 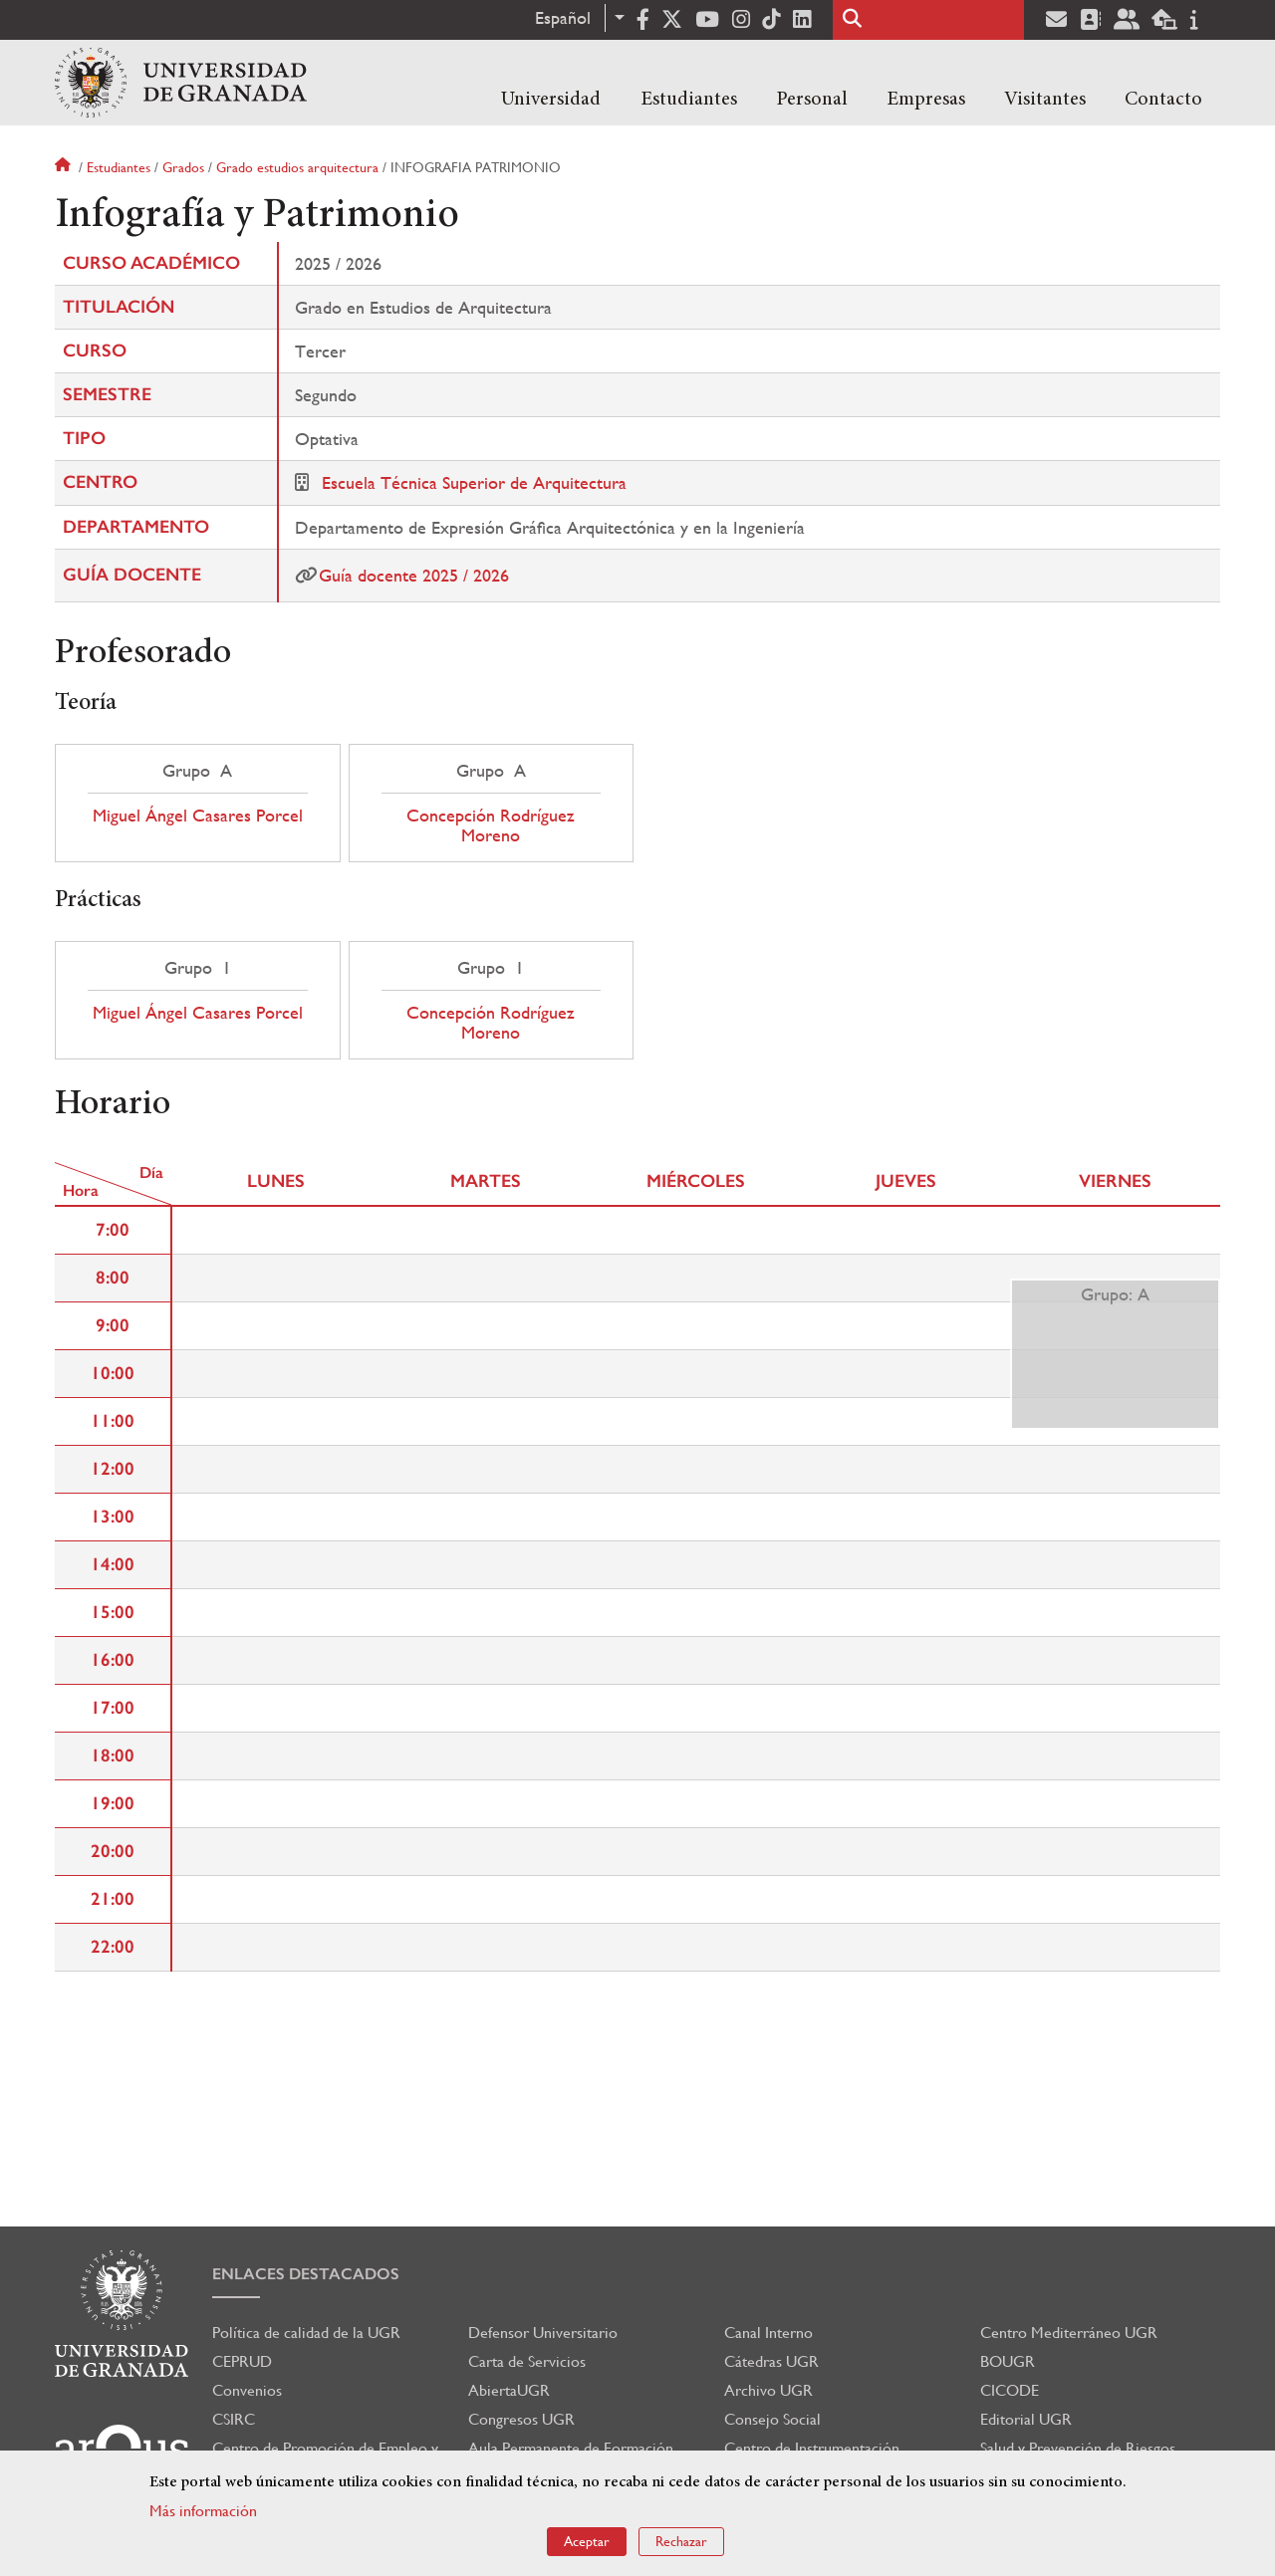 What do you see at coordinates (543, 2332) in the screenshot?
I see `Defensor Universitario` at bounding box center [543, 2332].